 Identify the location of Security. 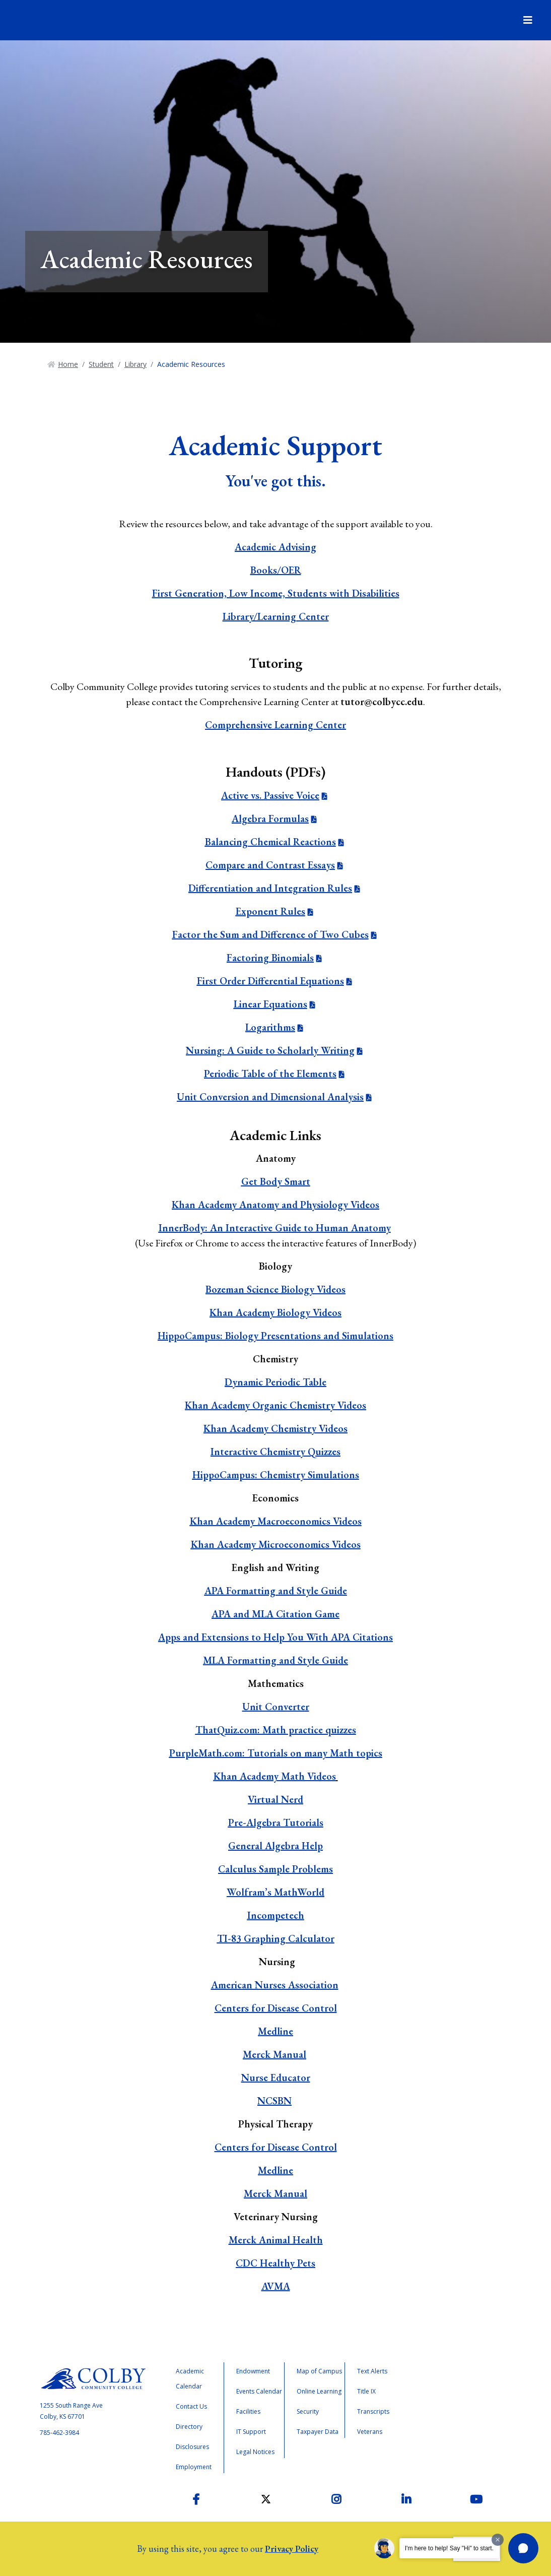
(308, 2411).